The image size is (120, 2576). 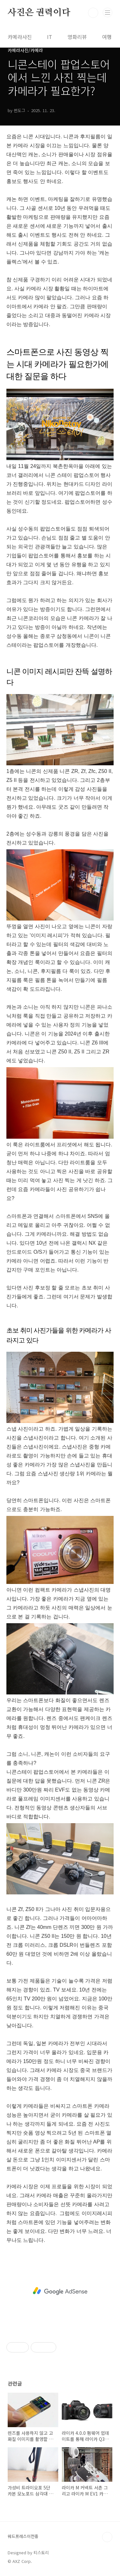 What do you see at coordinates (23, 2536) in the screenshot?
I see `워드프레스이전중` at bounding box center [23, 2536].